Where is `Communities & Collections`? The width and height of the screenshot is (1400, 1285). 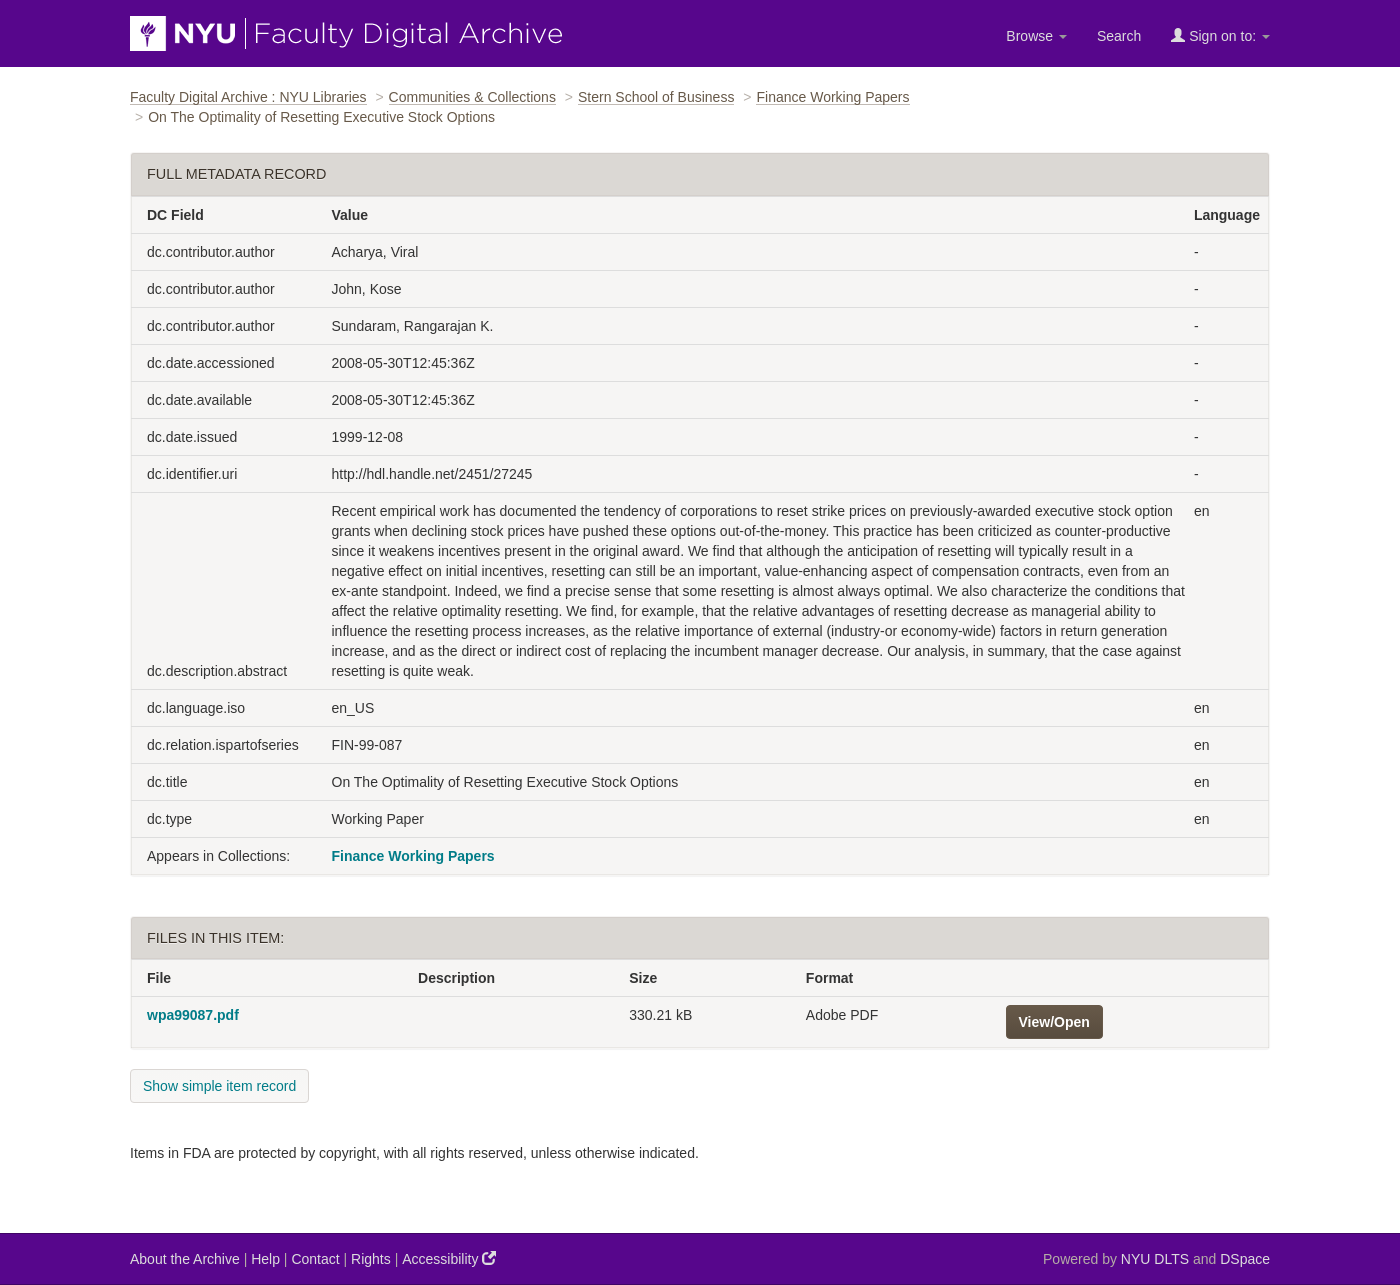 Communities & Collections is located at coordinates (472, 97).